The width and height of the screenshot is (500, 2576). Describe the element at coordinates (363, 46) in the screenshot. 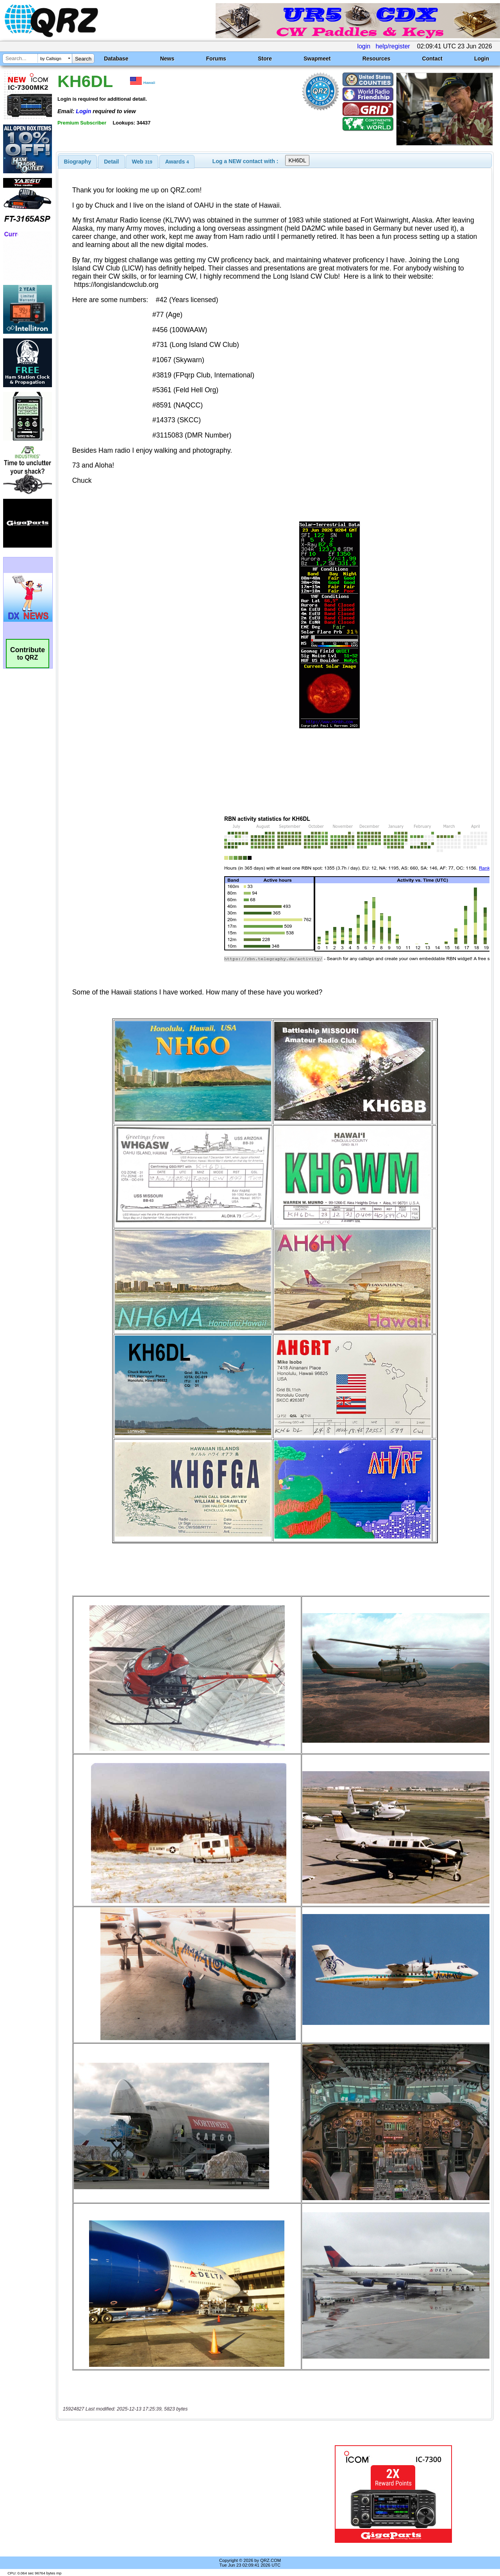

I see `login` at that location.